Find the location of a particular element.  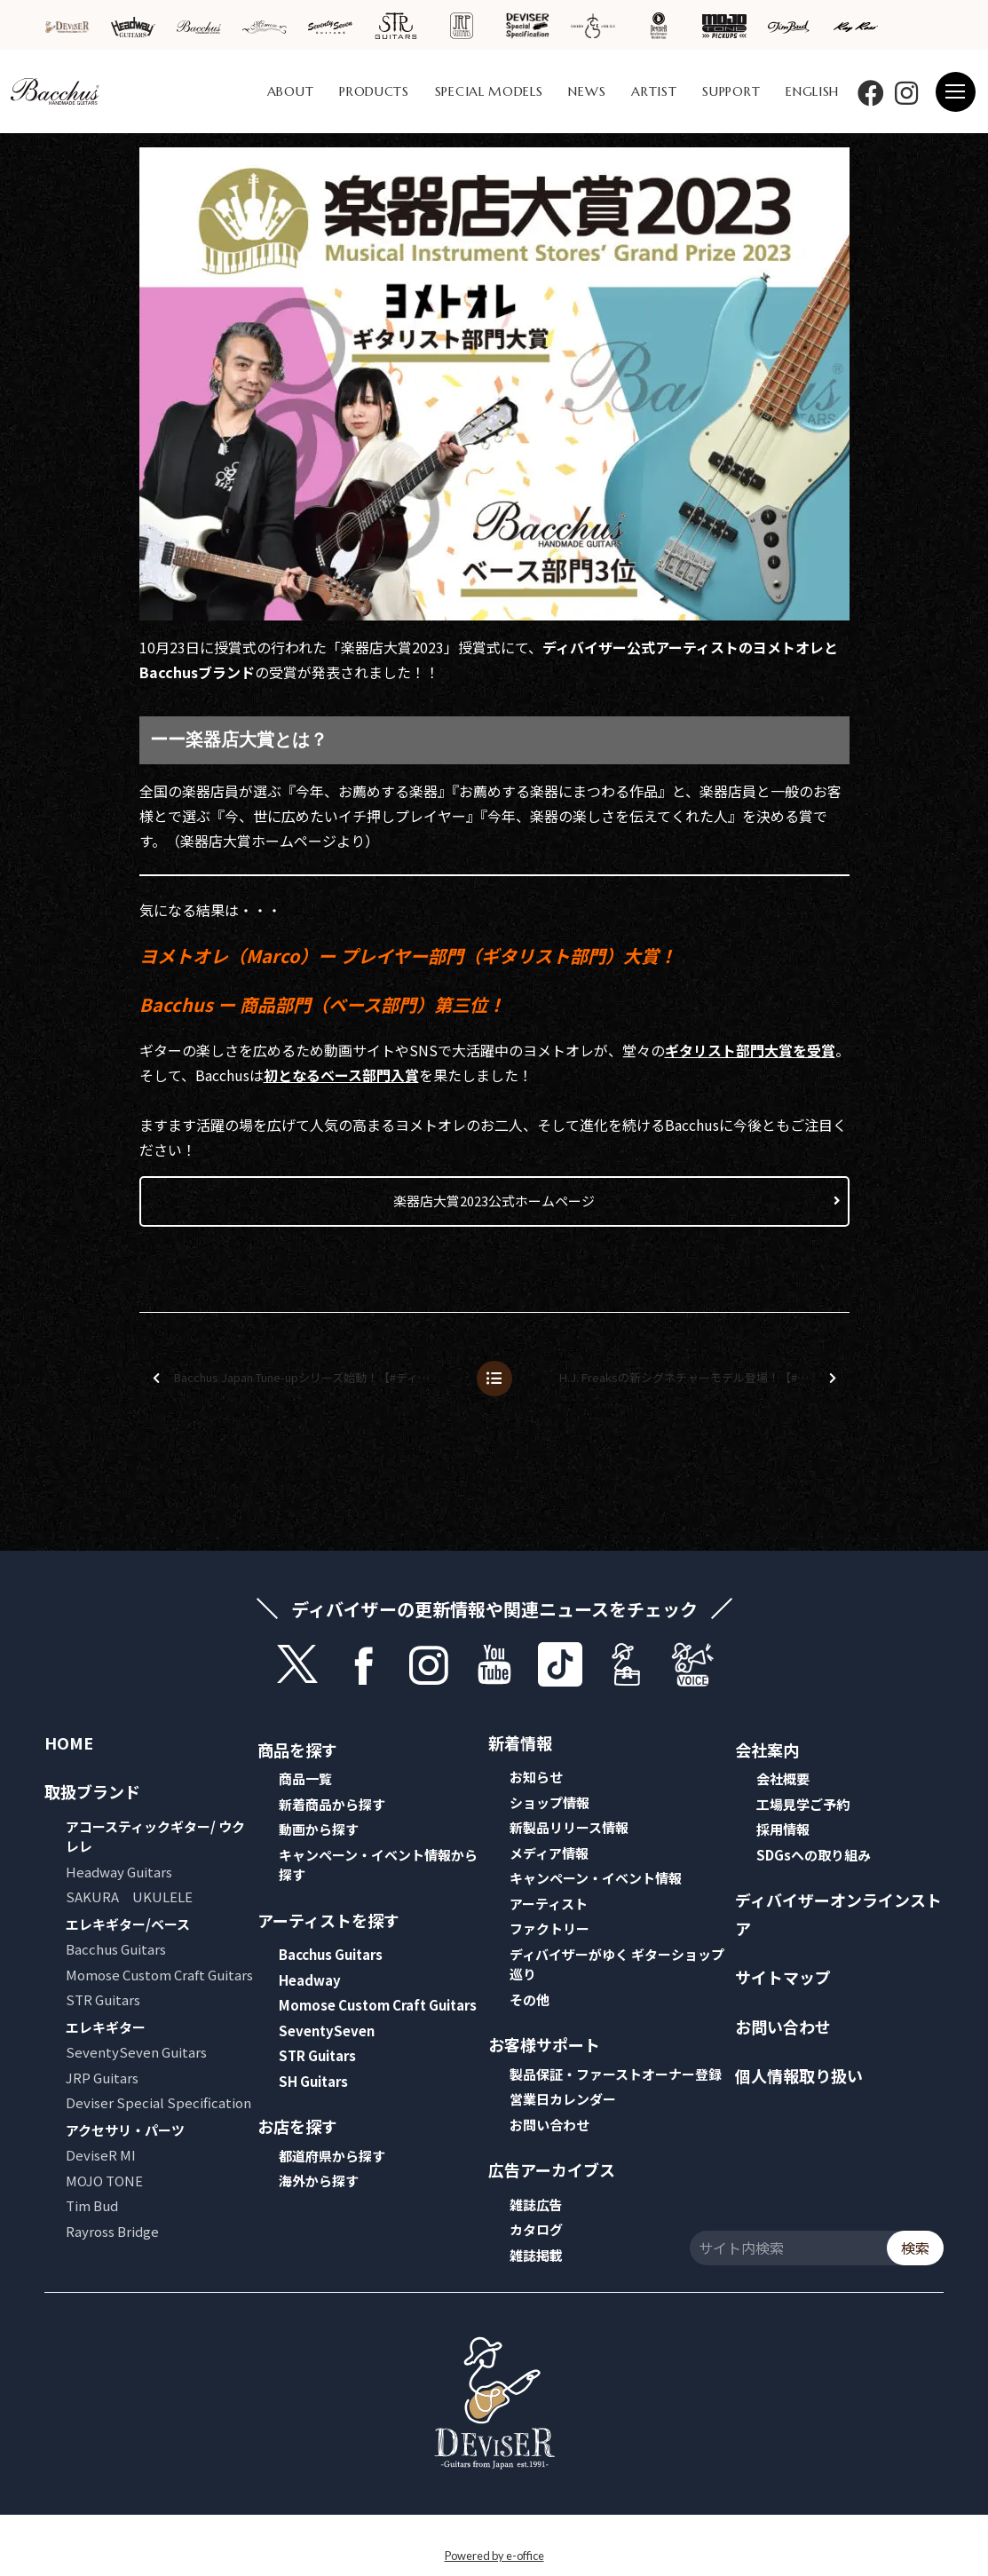

雑誌掲載 is located at coordinates (536, 2255).